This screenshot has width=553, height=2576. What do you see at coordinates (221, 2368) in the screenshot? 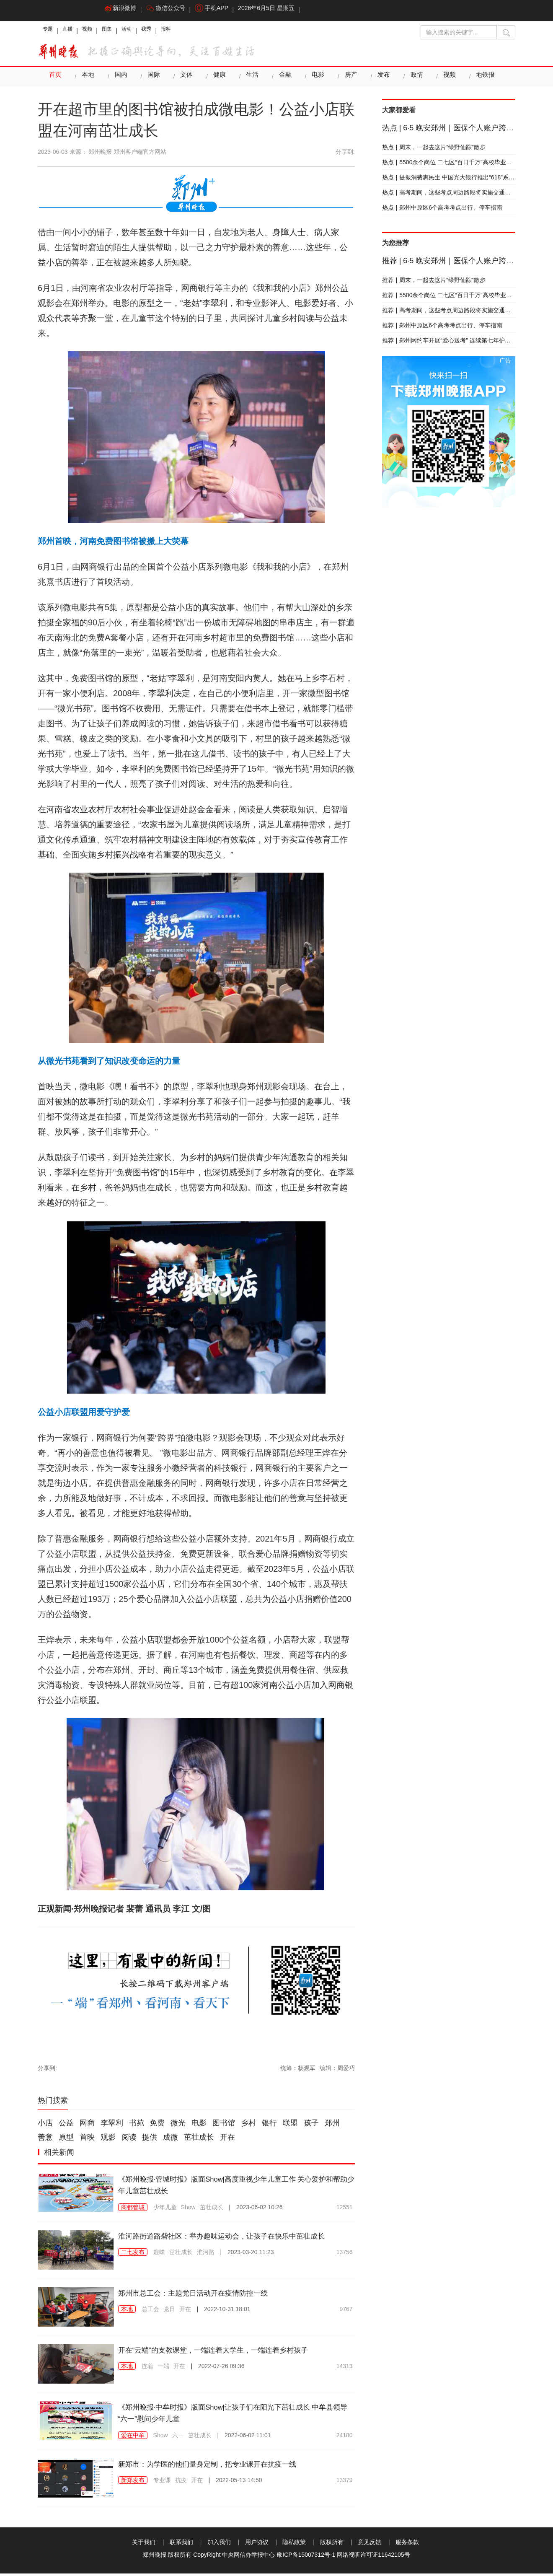
I see `2022-07-26 09:36` at bounding box center [221, 2368].